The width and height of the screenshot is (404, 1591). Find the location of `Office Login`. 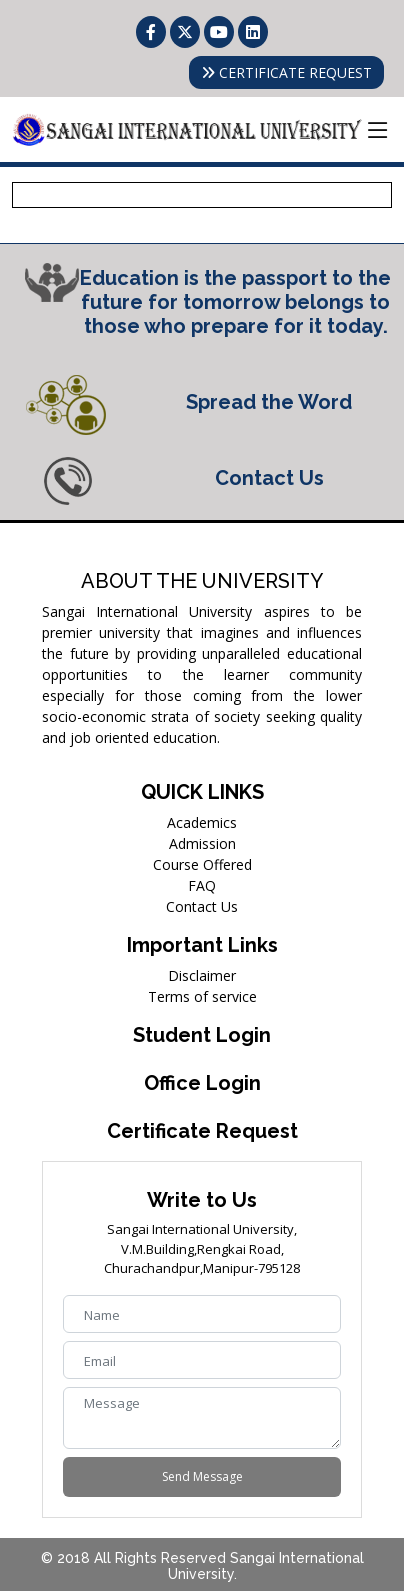

Office Login is located at coordinates (202, 1083).